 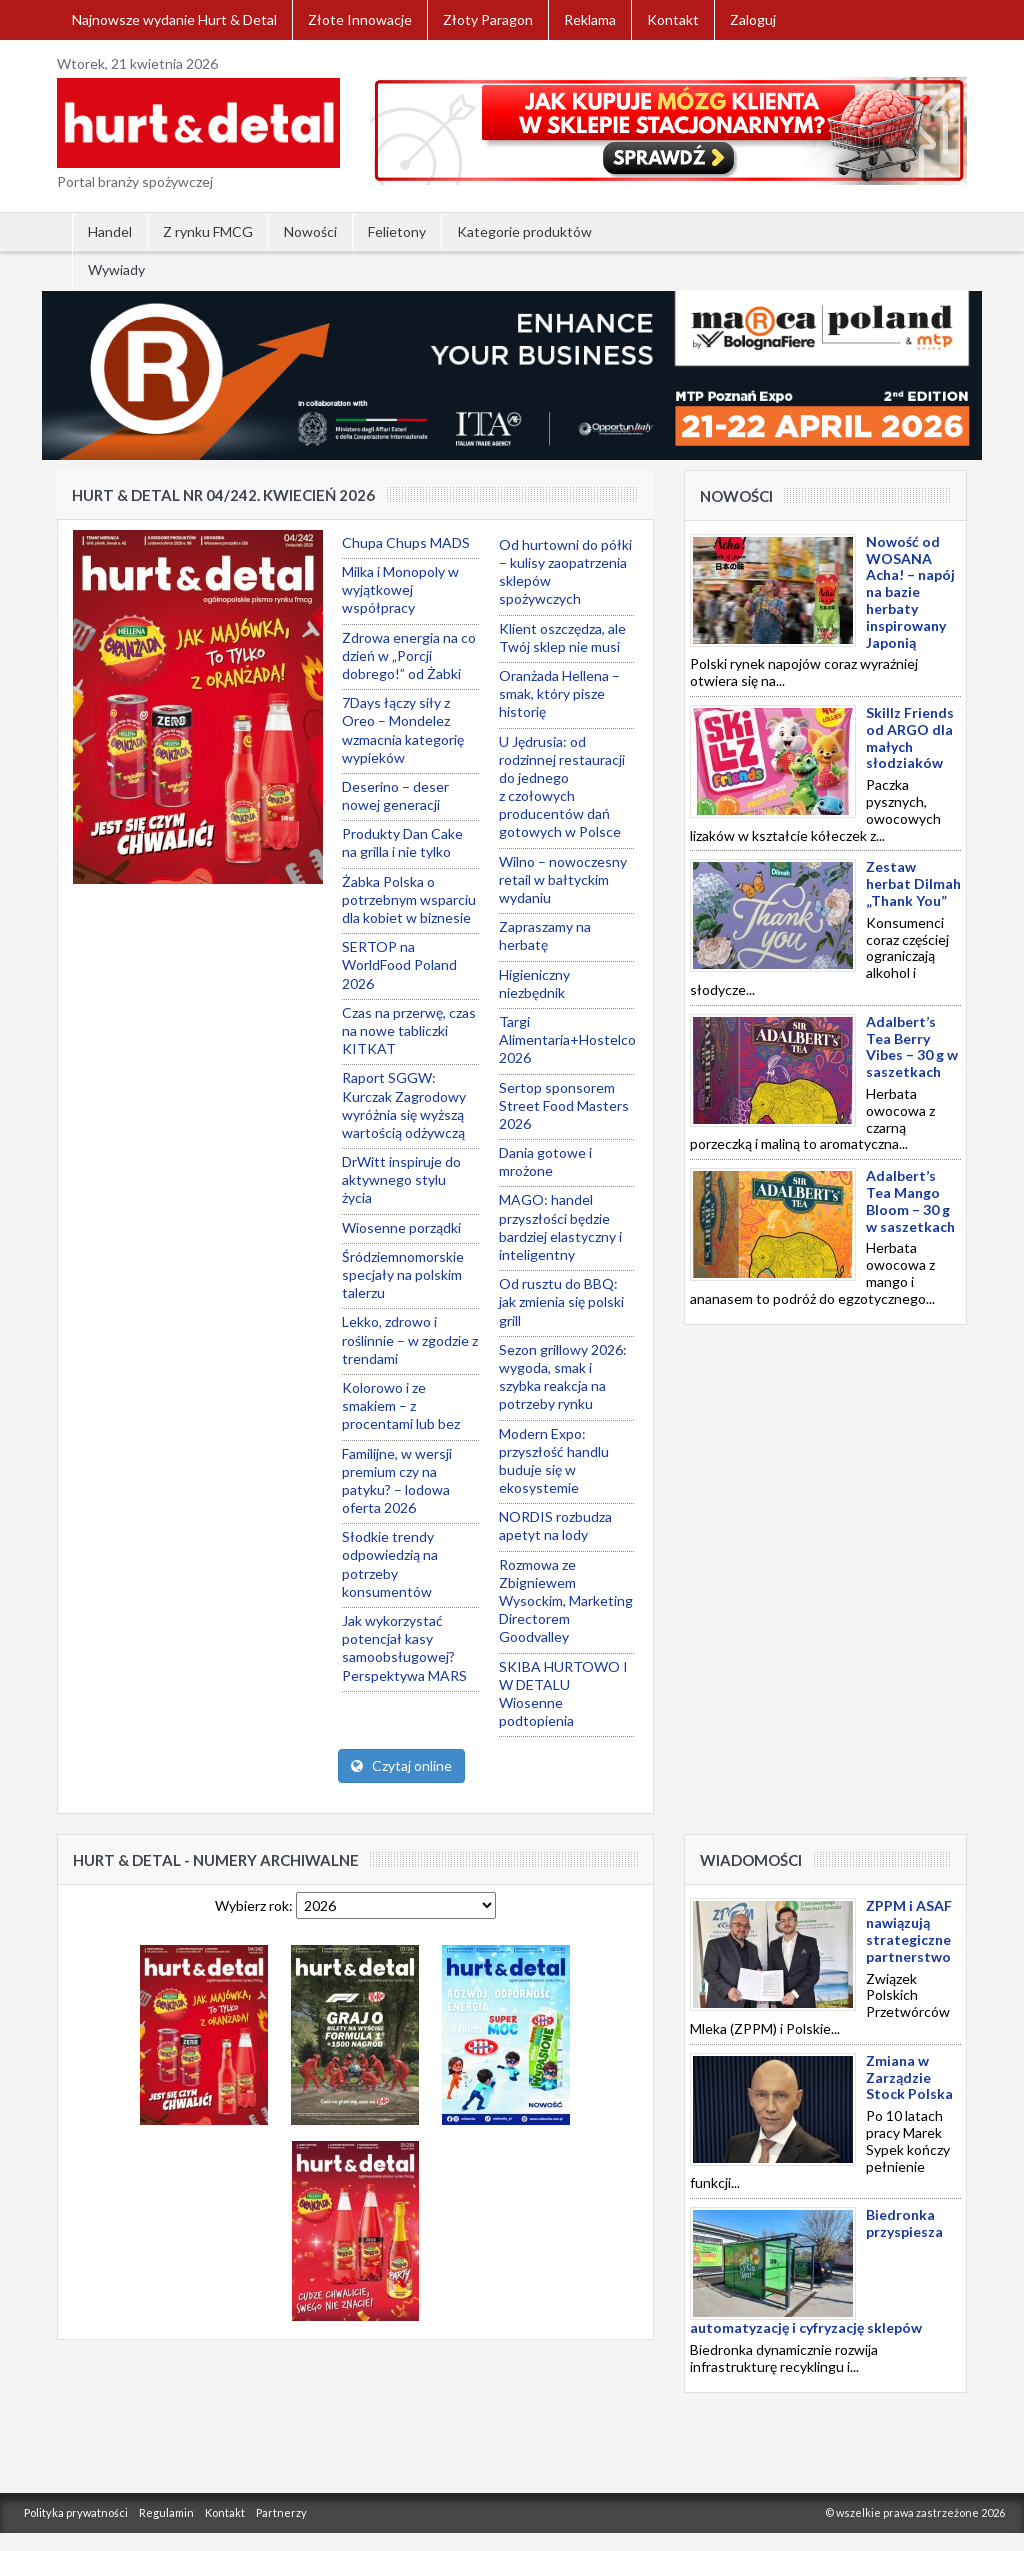 I want to click on Jak wykorzystać potencjał kasy samoobsługowej? Perspektywa MARS, so click(x=404, y=1648).